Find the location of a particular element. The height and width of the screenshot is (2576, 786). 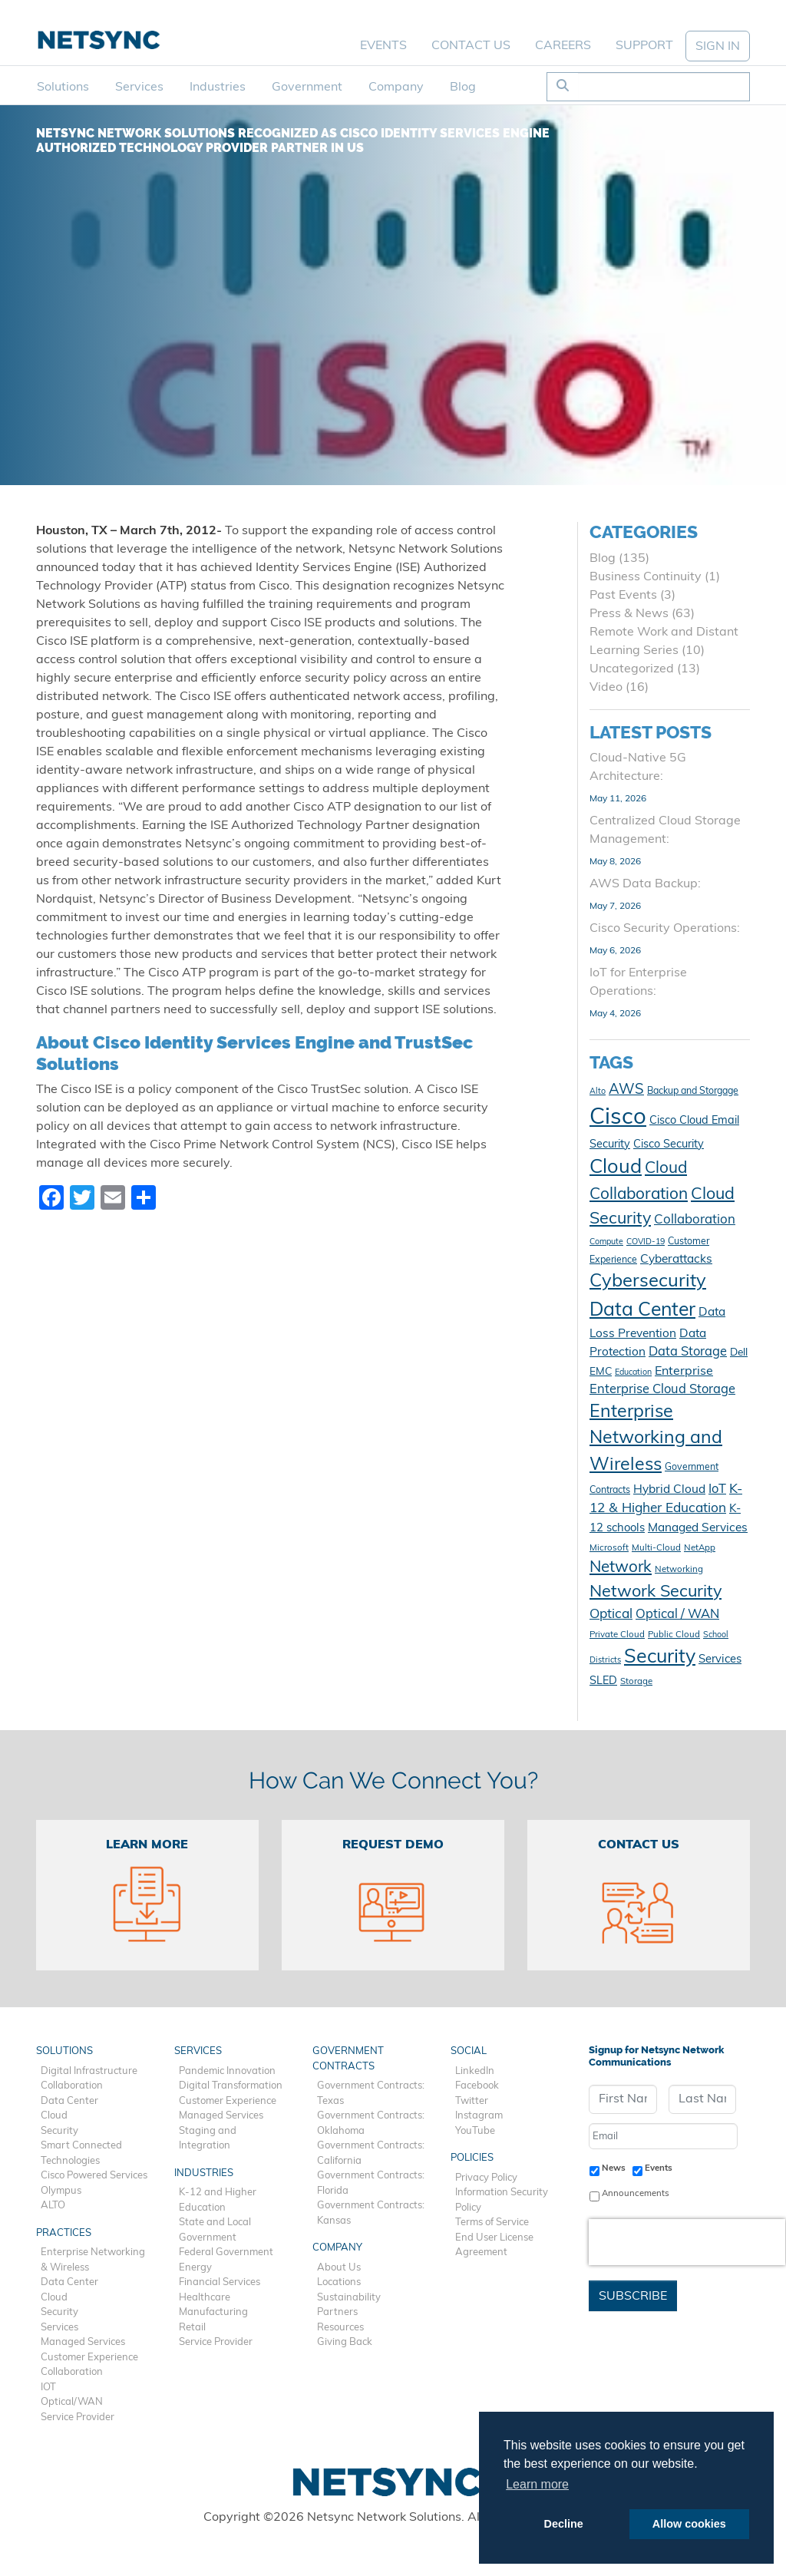

Twitter is located at coordinates (471, 2101).